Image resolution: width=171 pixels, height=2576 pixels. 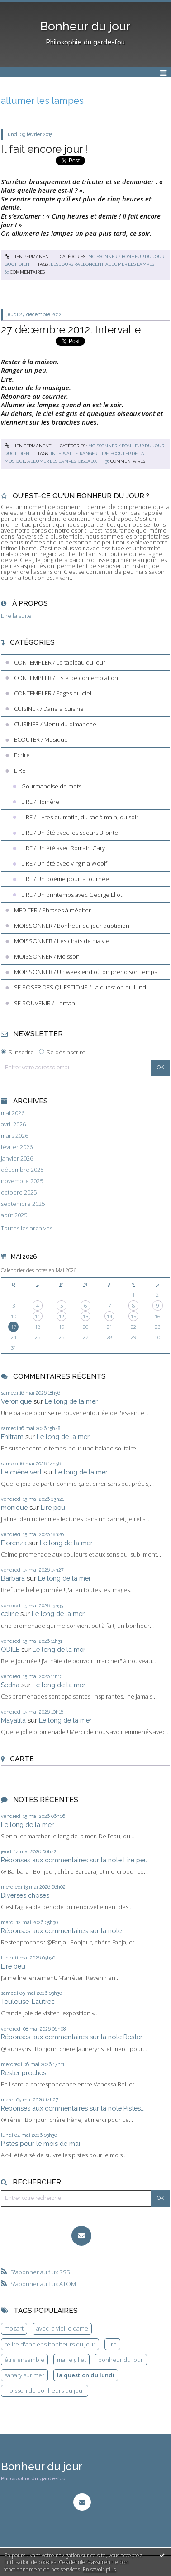 What do you see at coordinates (26, 1228) in the screenshot?
I see `Toutes les archives` at bounding box center [26, 1228].